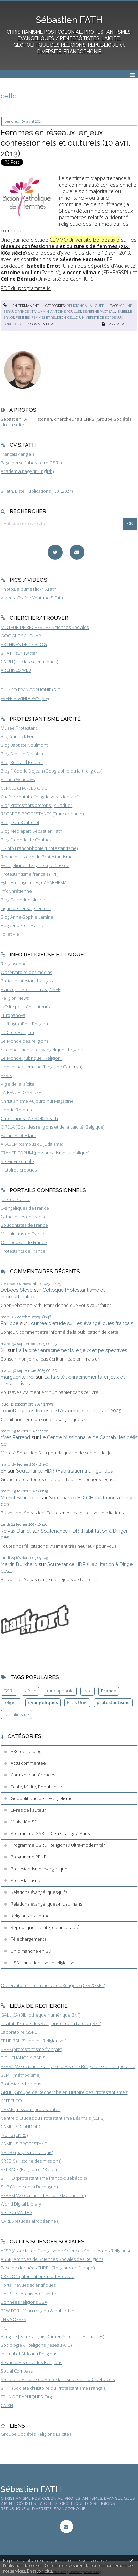  Describe the element at coordinates (11, 2101) in the screenshot. I see `CEFRELCO` at that location.